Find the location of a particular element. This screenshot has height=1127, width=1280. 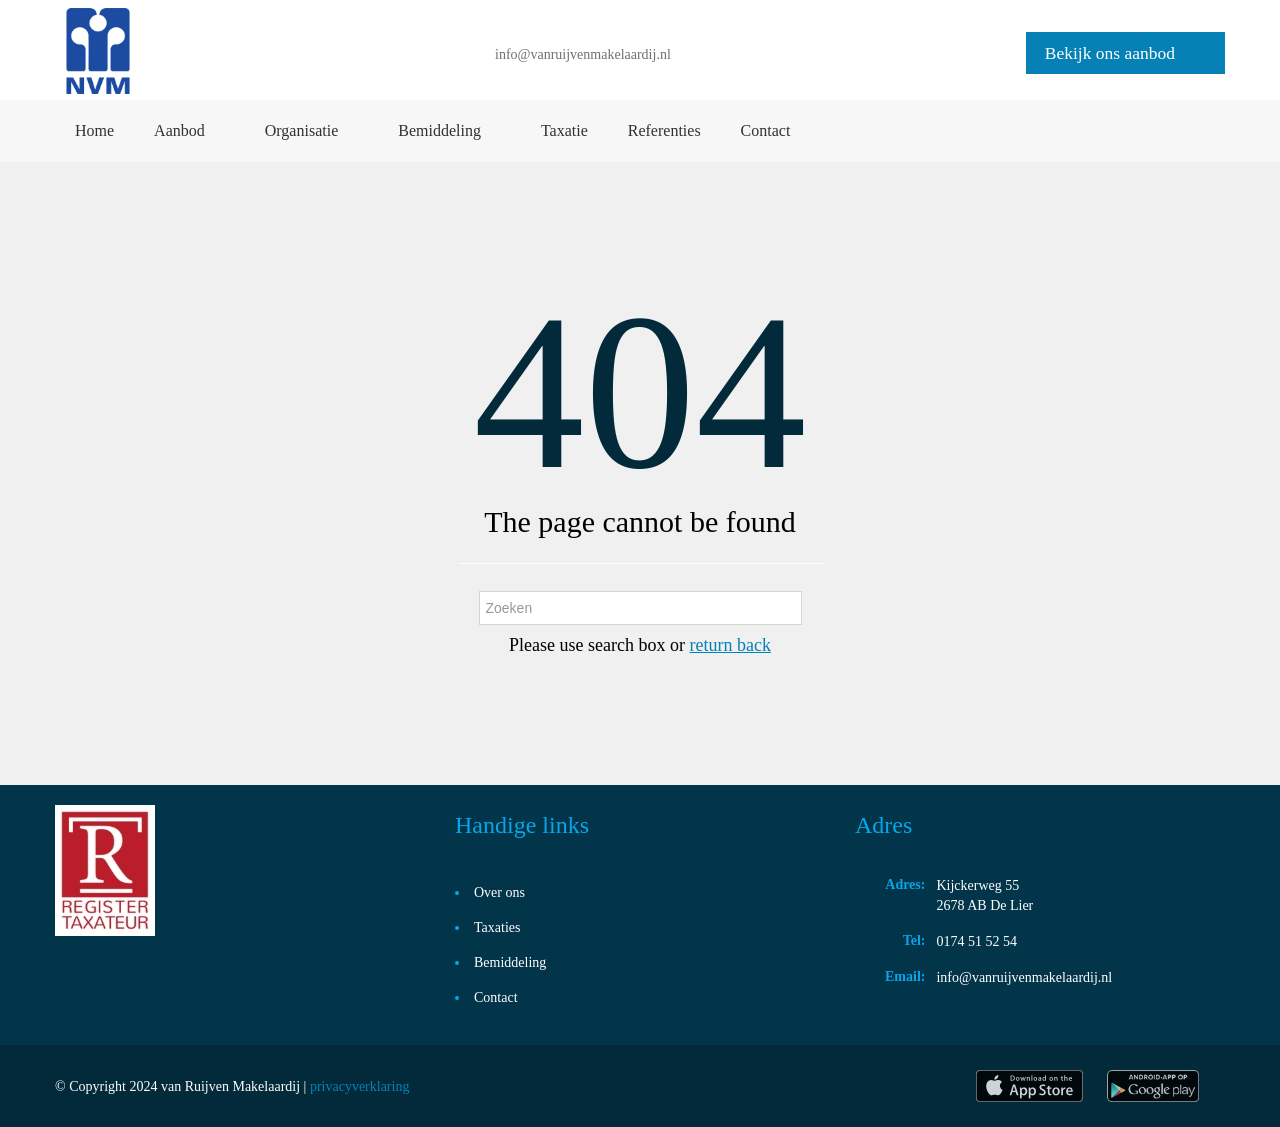

return back is located at coordinates (729, 645).